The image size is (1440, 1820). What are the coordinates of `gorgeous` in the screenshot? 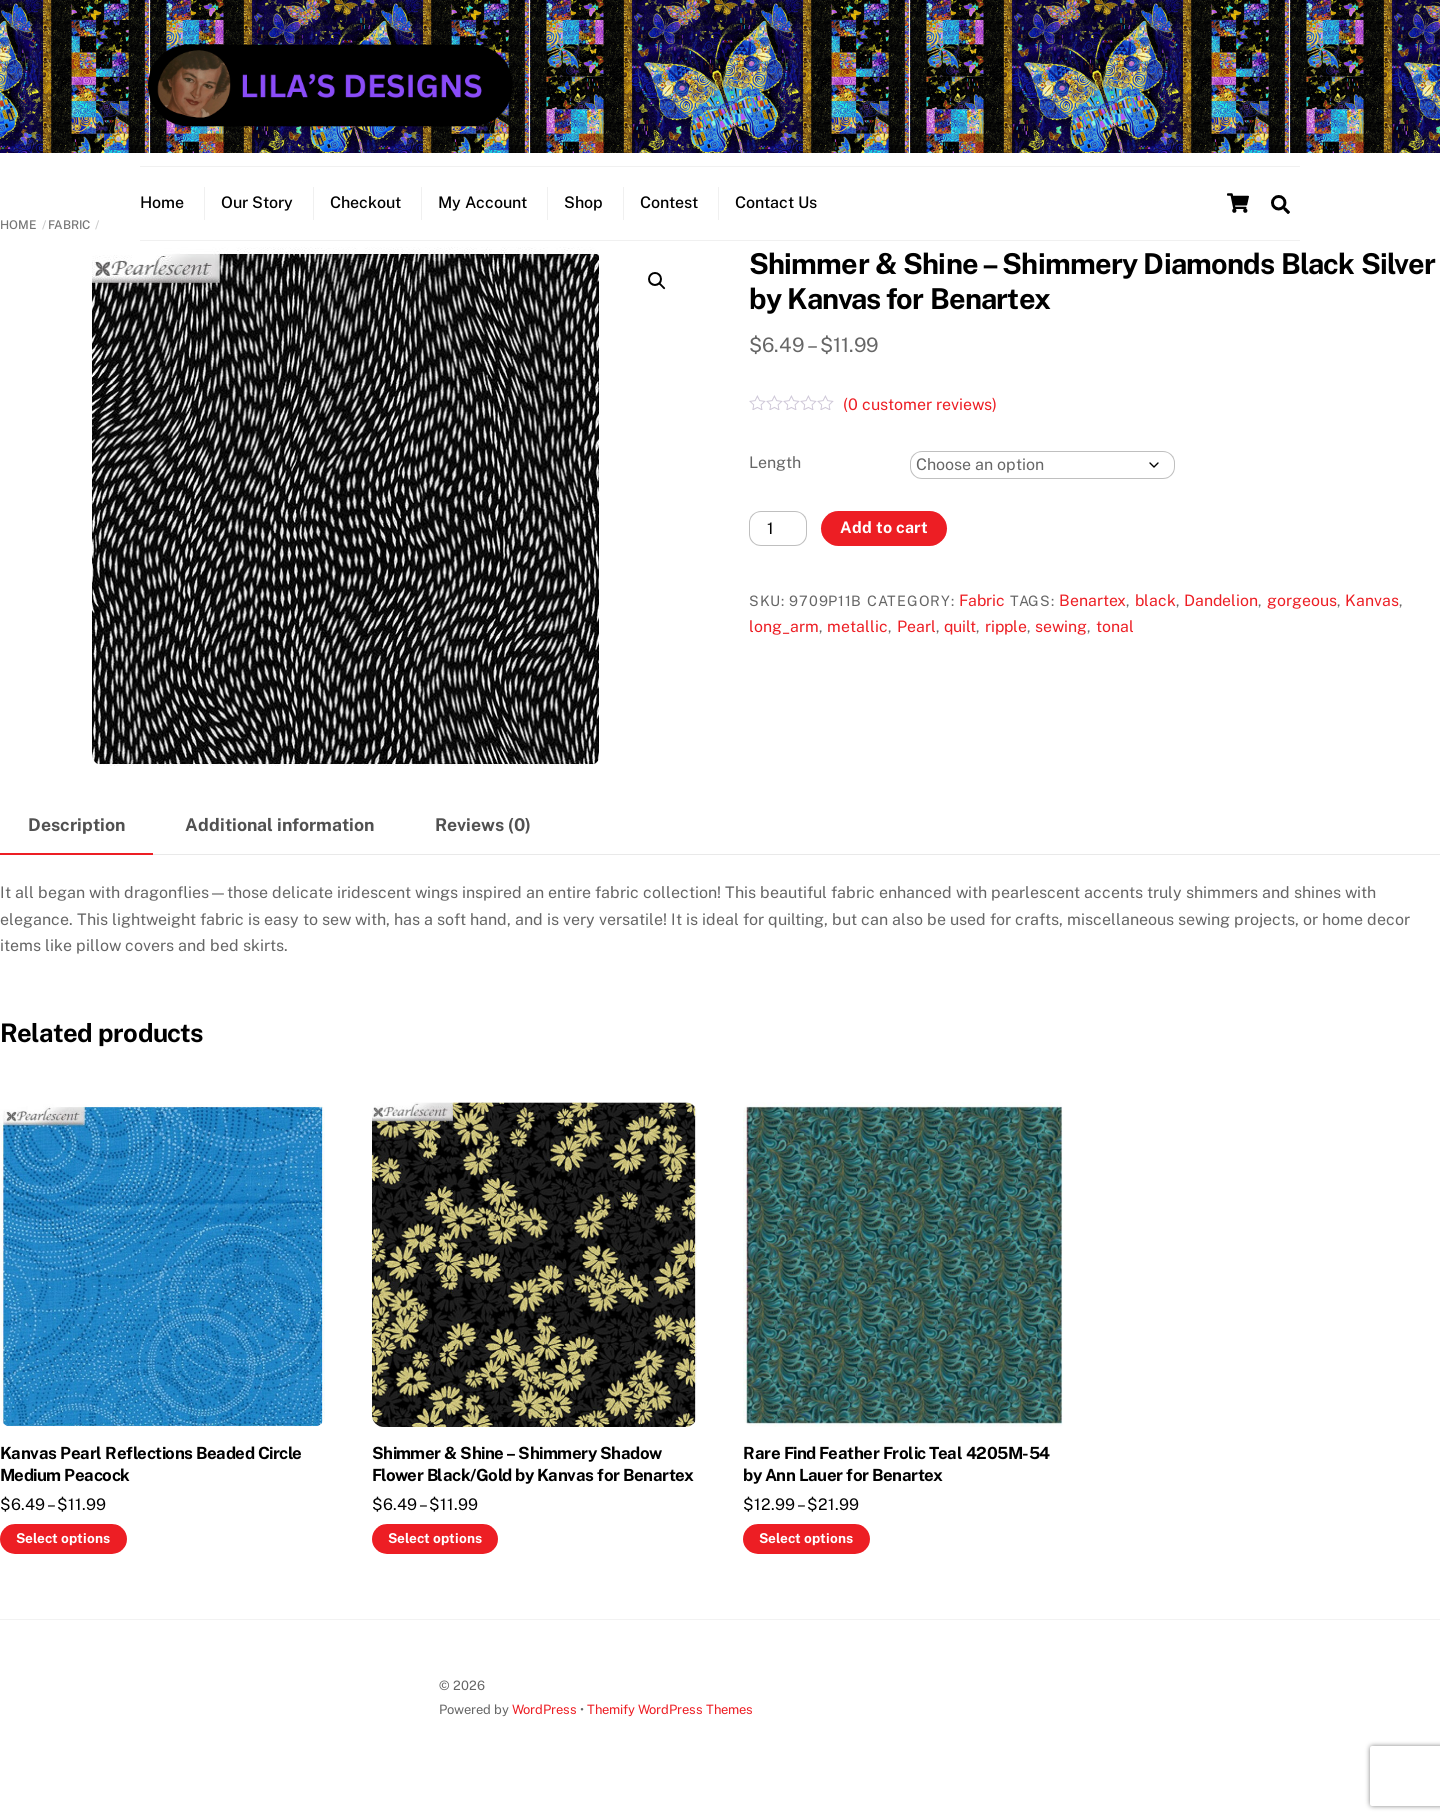 It's located at (1302, 619).